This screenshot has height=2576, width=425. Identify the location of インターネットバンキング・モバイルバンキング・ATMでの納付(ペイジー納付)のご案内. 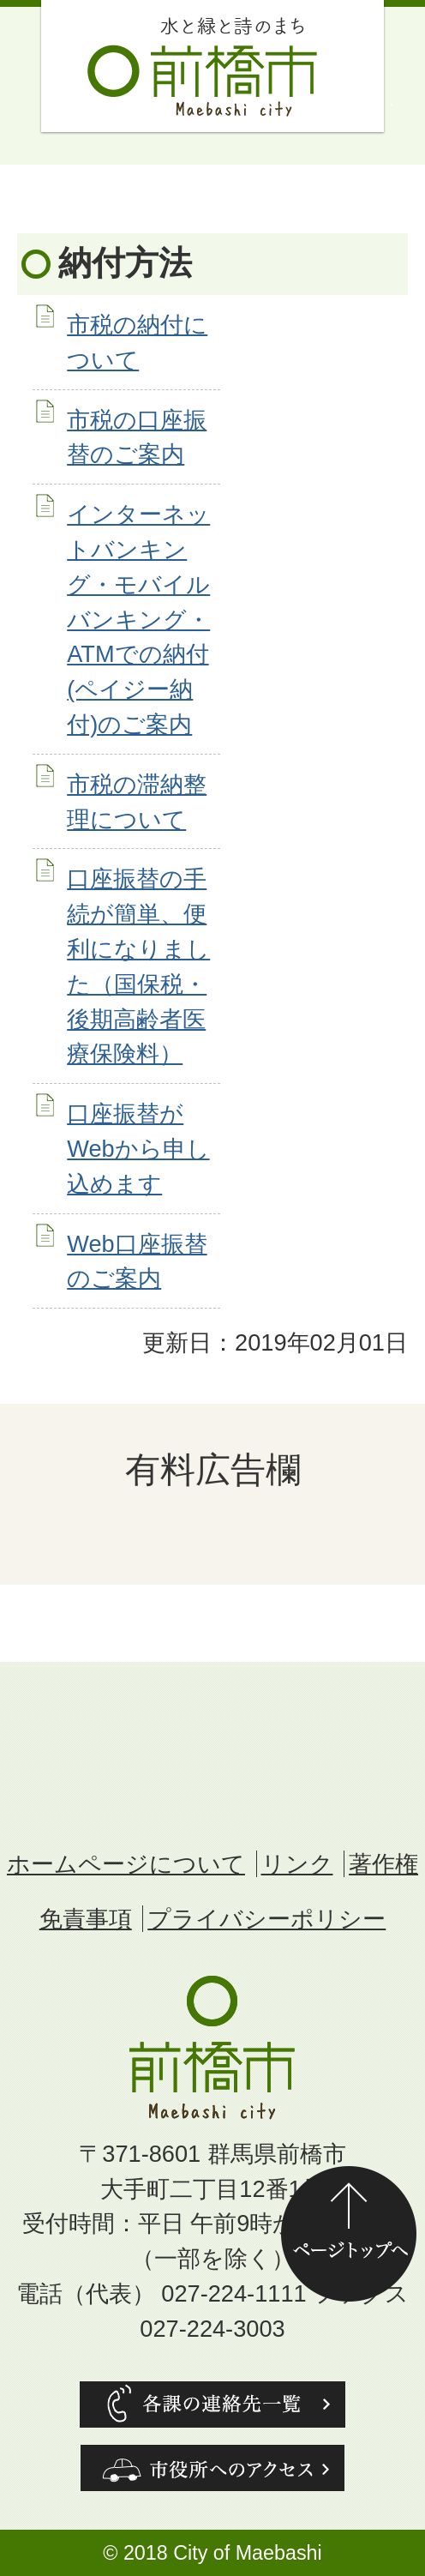
(138, 619).